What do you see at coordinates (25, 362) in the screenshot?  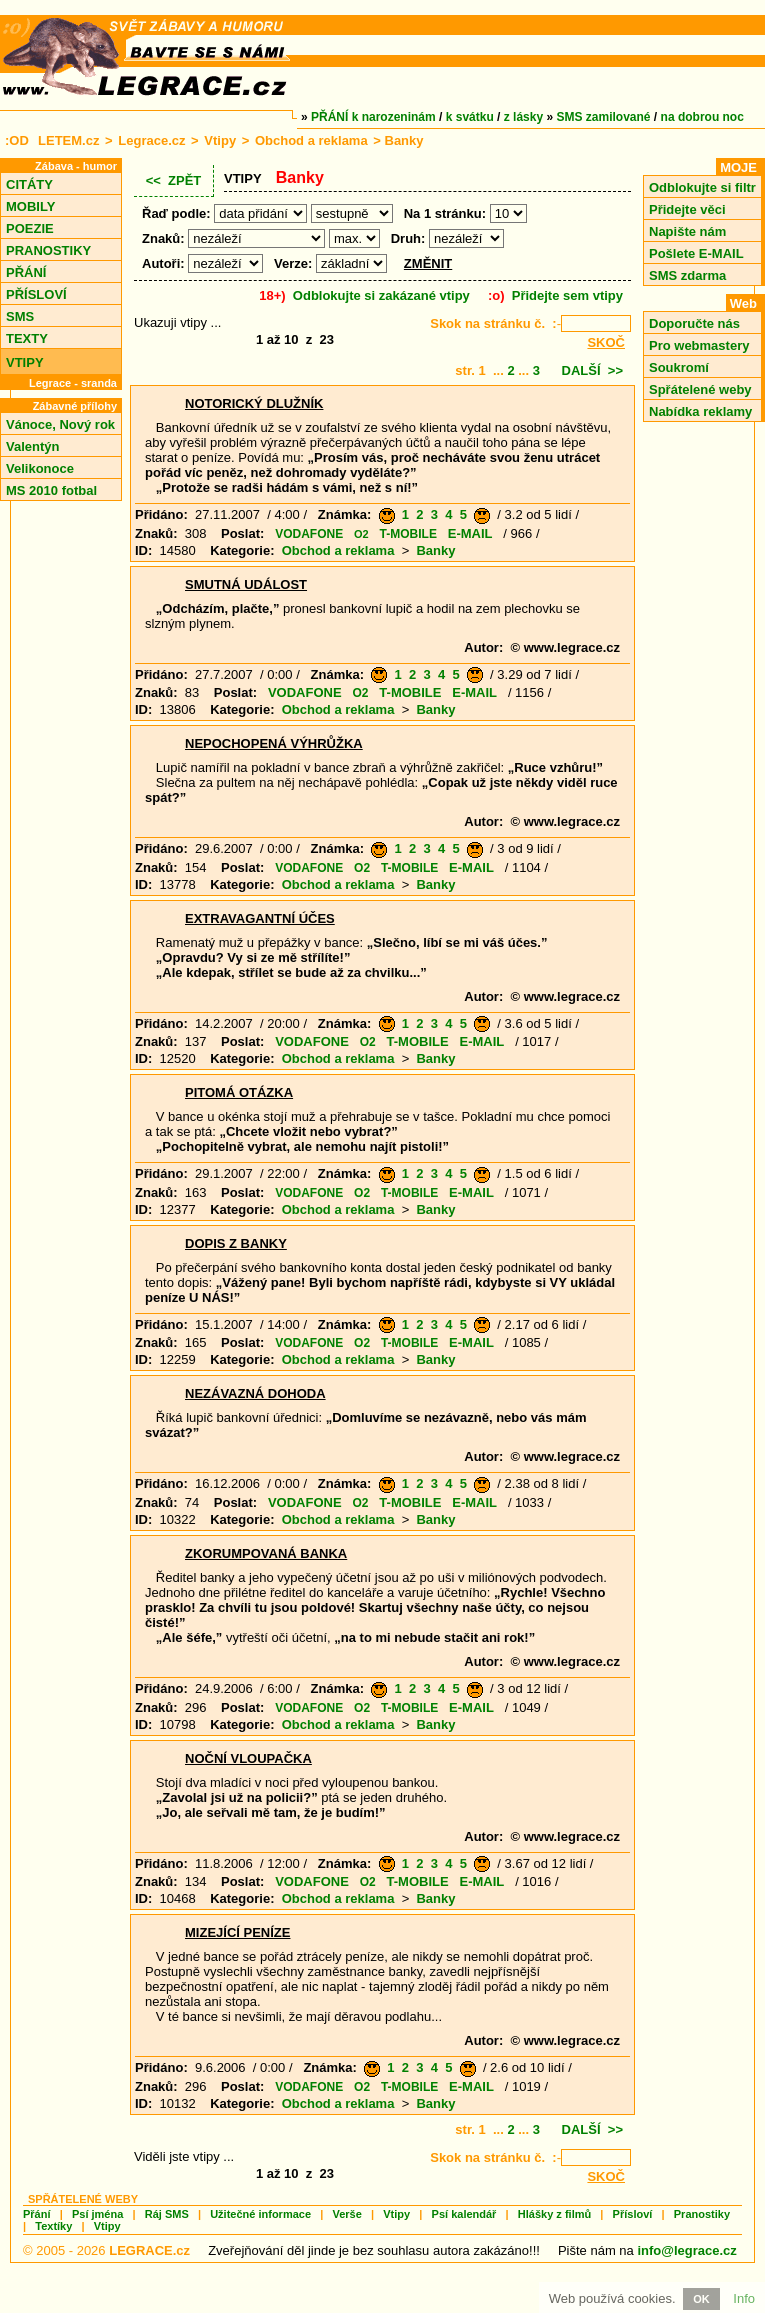 I see `VTIPY` at bounding box center [25, 362].